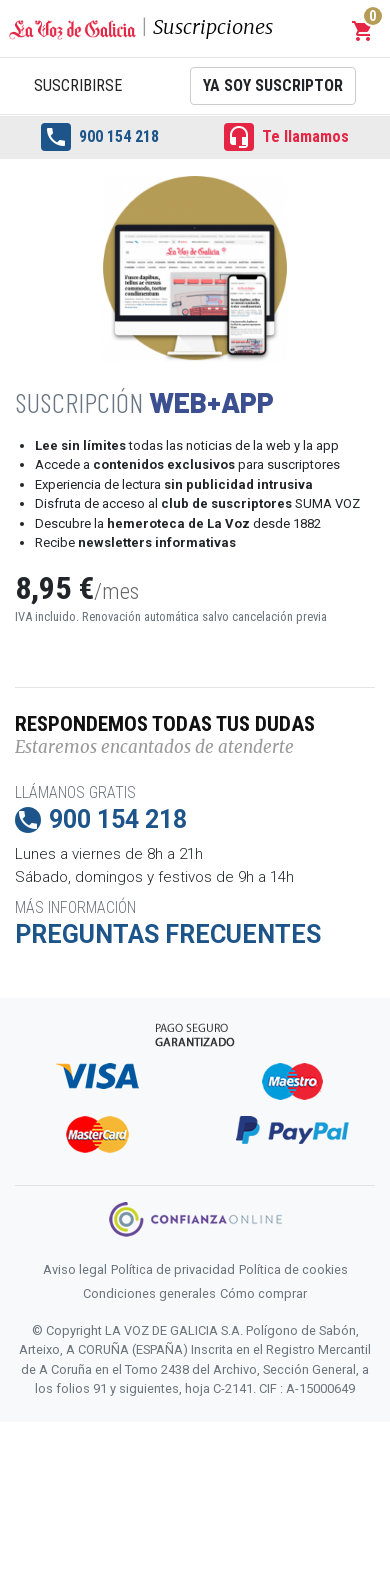 The height and width of the screenshot is (1590, 390). What do you see at coordinates (78, 85) in the screenshot?
I see `Suscribirse` at bounding box center [78, 85].